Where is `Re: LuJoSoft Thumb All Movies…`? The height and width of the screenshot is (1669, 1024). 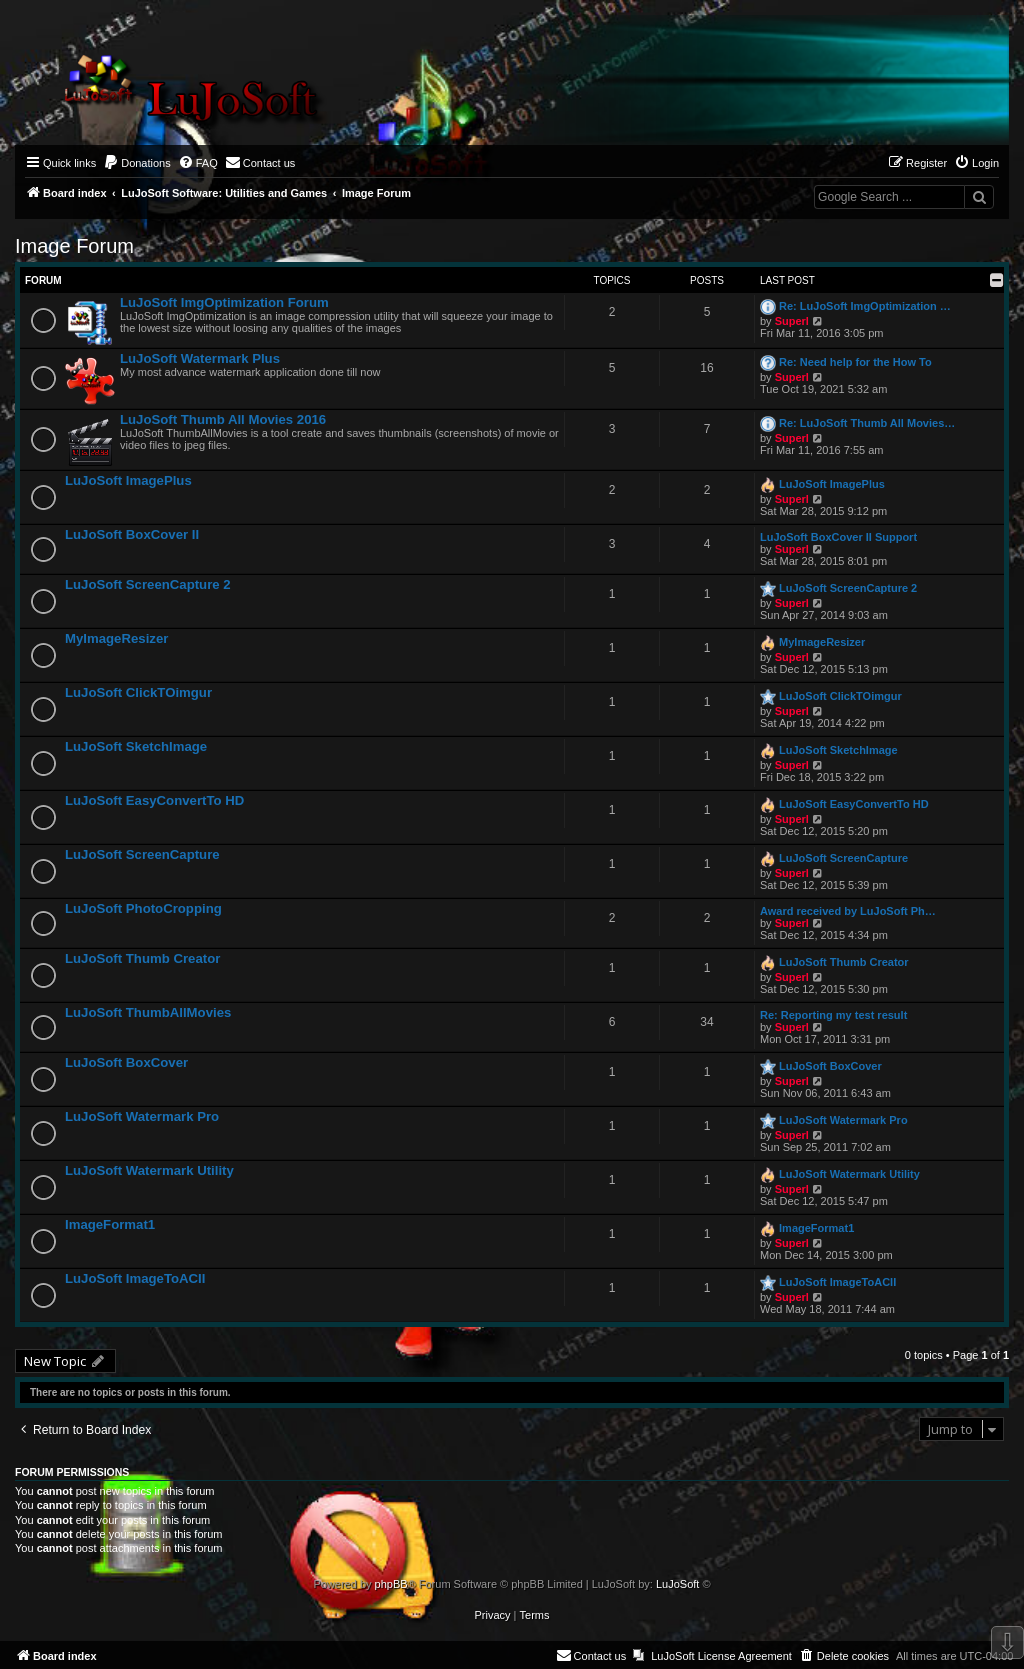 Re: LuJoSoft Thumb All Movies… is located at coordinates (867, 423).